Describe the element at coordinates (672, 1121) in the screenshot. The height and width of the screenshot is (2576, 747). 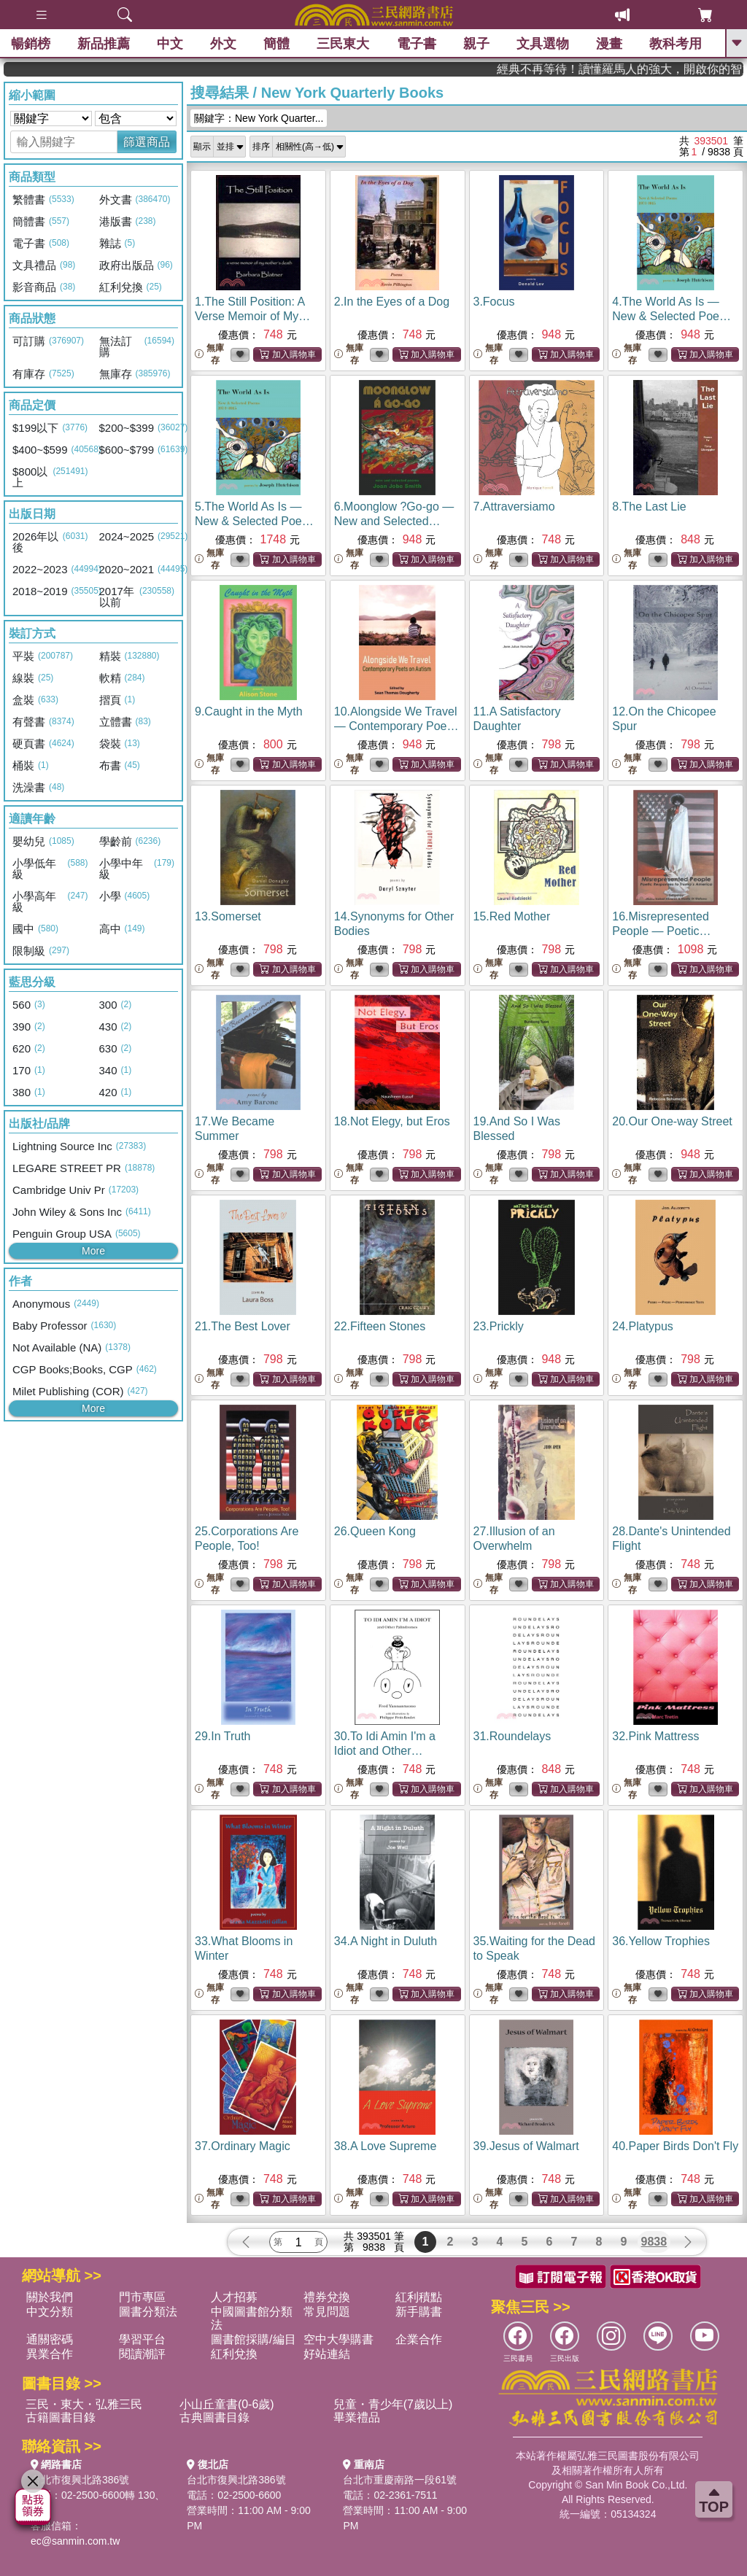
I see `20.` at that location.